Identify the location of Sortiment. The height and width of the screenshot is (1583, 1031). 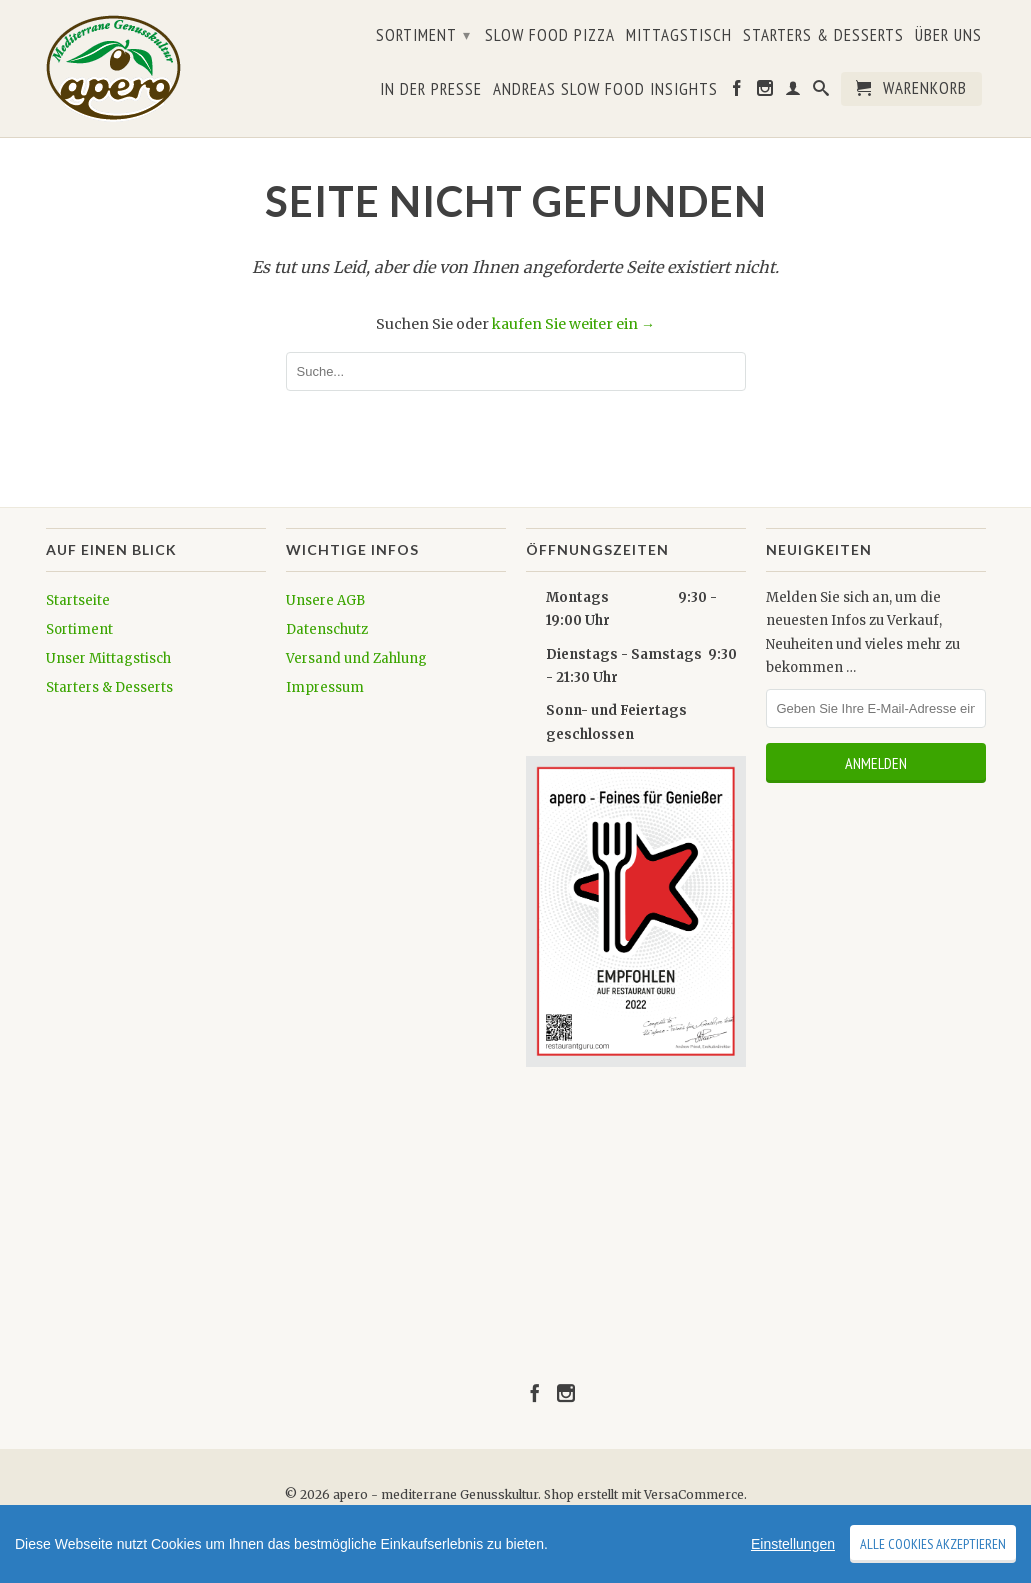
(423, 35).